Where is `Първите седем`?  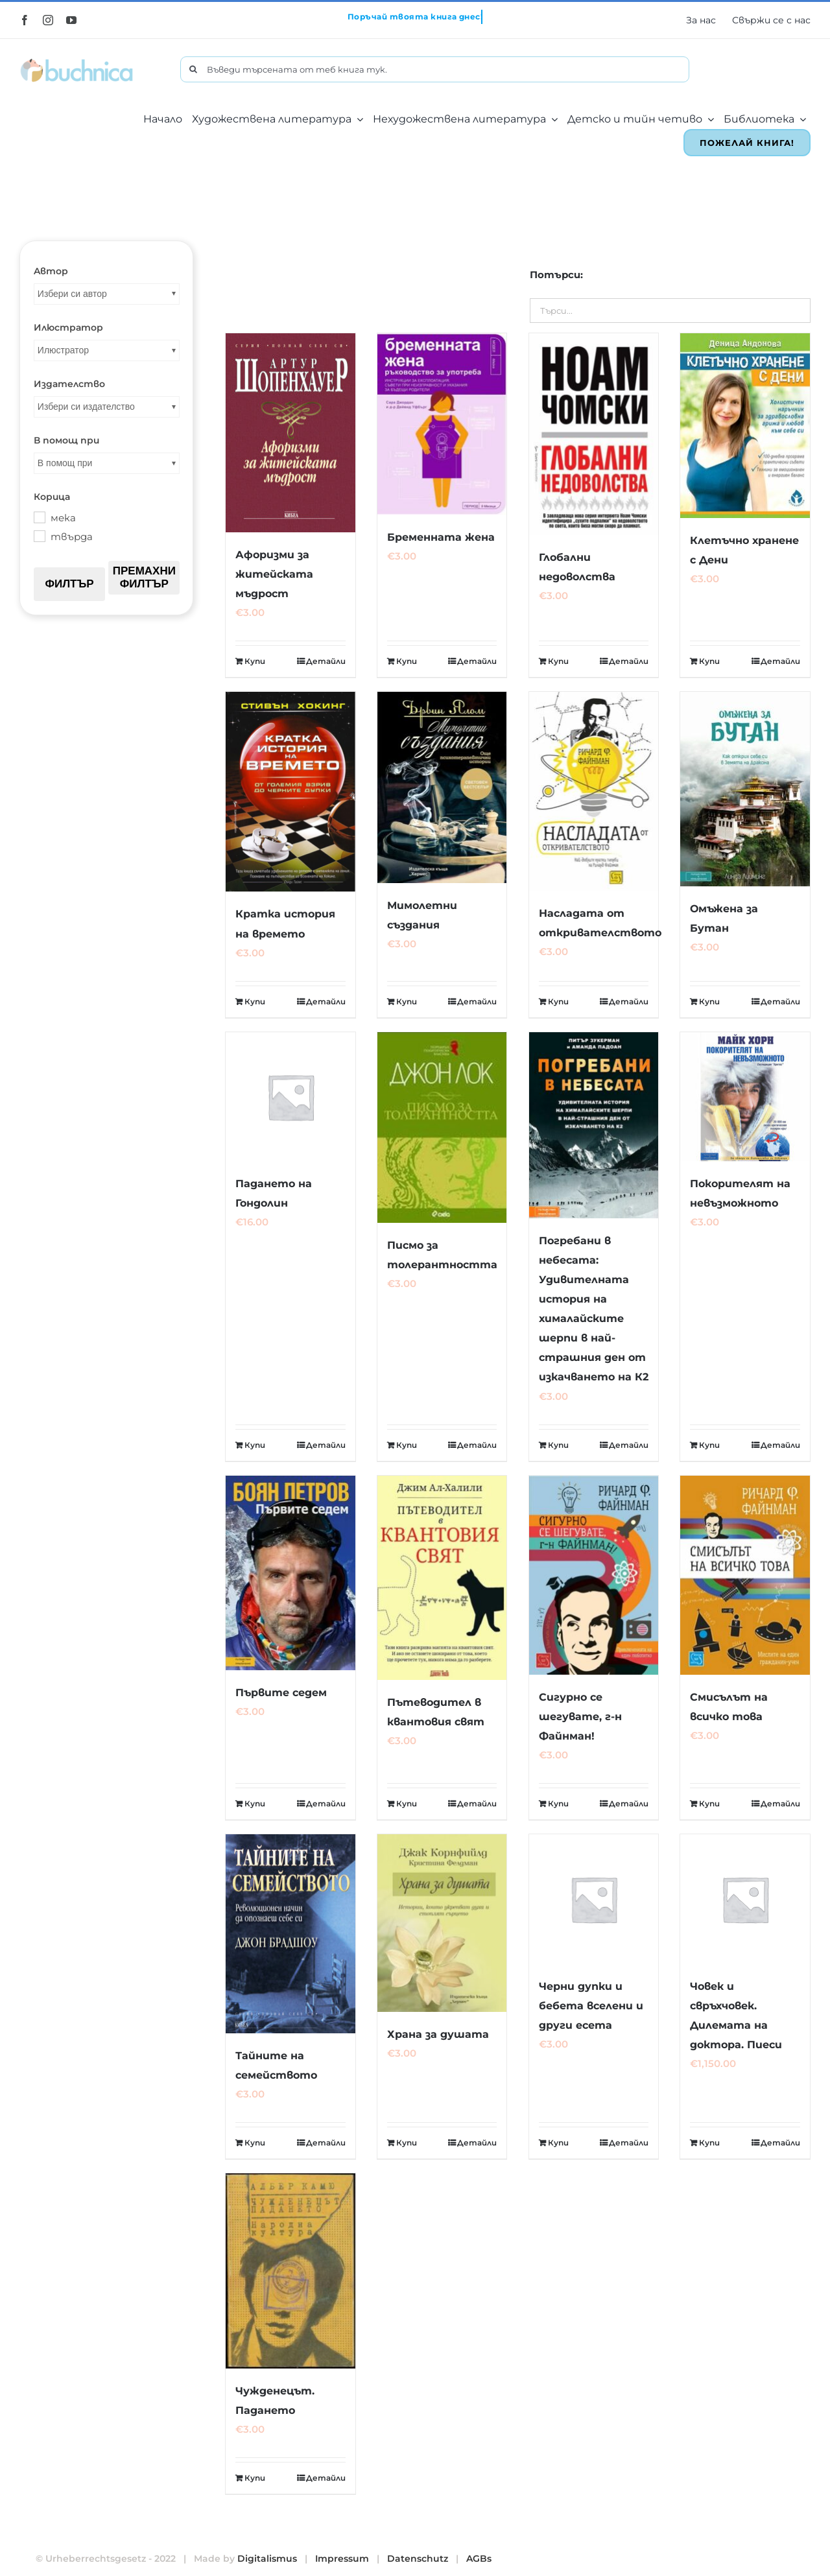
Първите седем is located at coordinates (281, 1693).